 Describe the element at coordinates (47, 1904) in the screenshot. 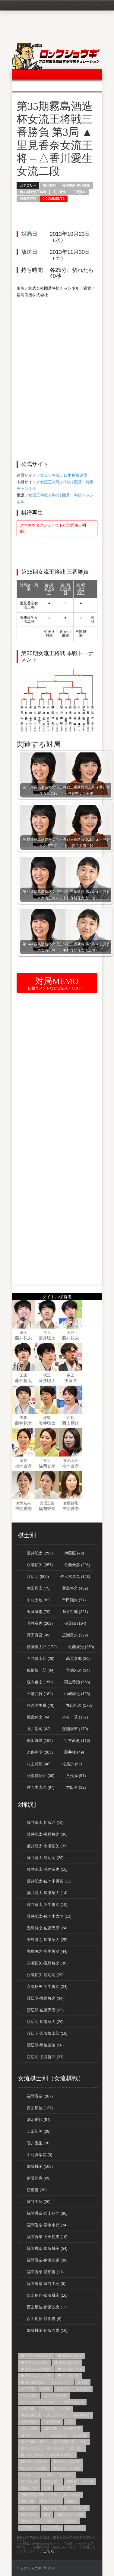

I see `藤井聡太-羽生善治 (15)` at that location.